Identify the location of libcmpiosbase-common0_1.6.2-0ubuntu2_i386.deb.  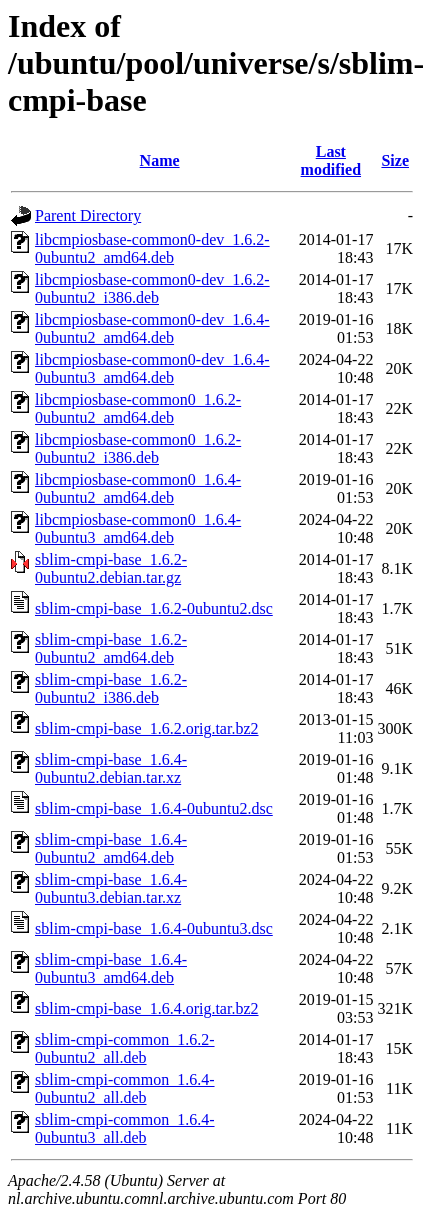
(138, 448).